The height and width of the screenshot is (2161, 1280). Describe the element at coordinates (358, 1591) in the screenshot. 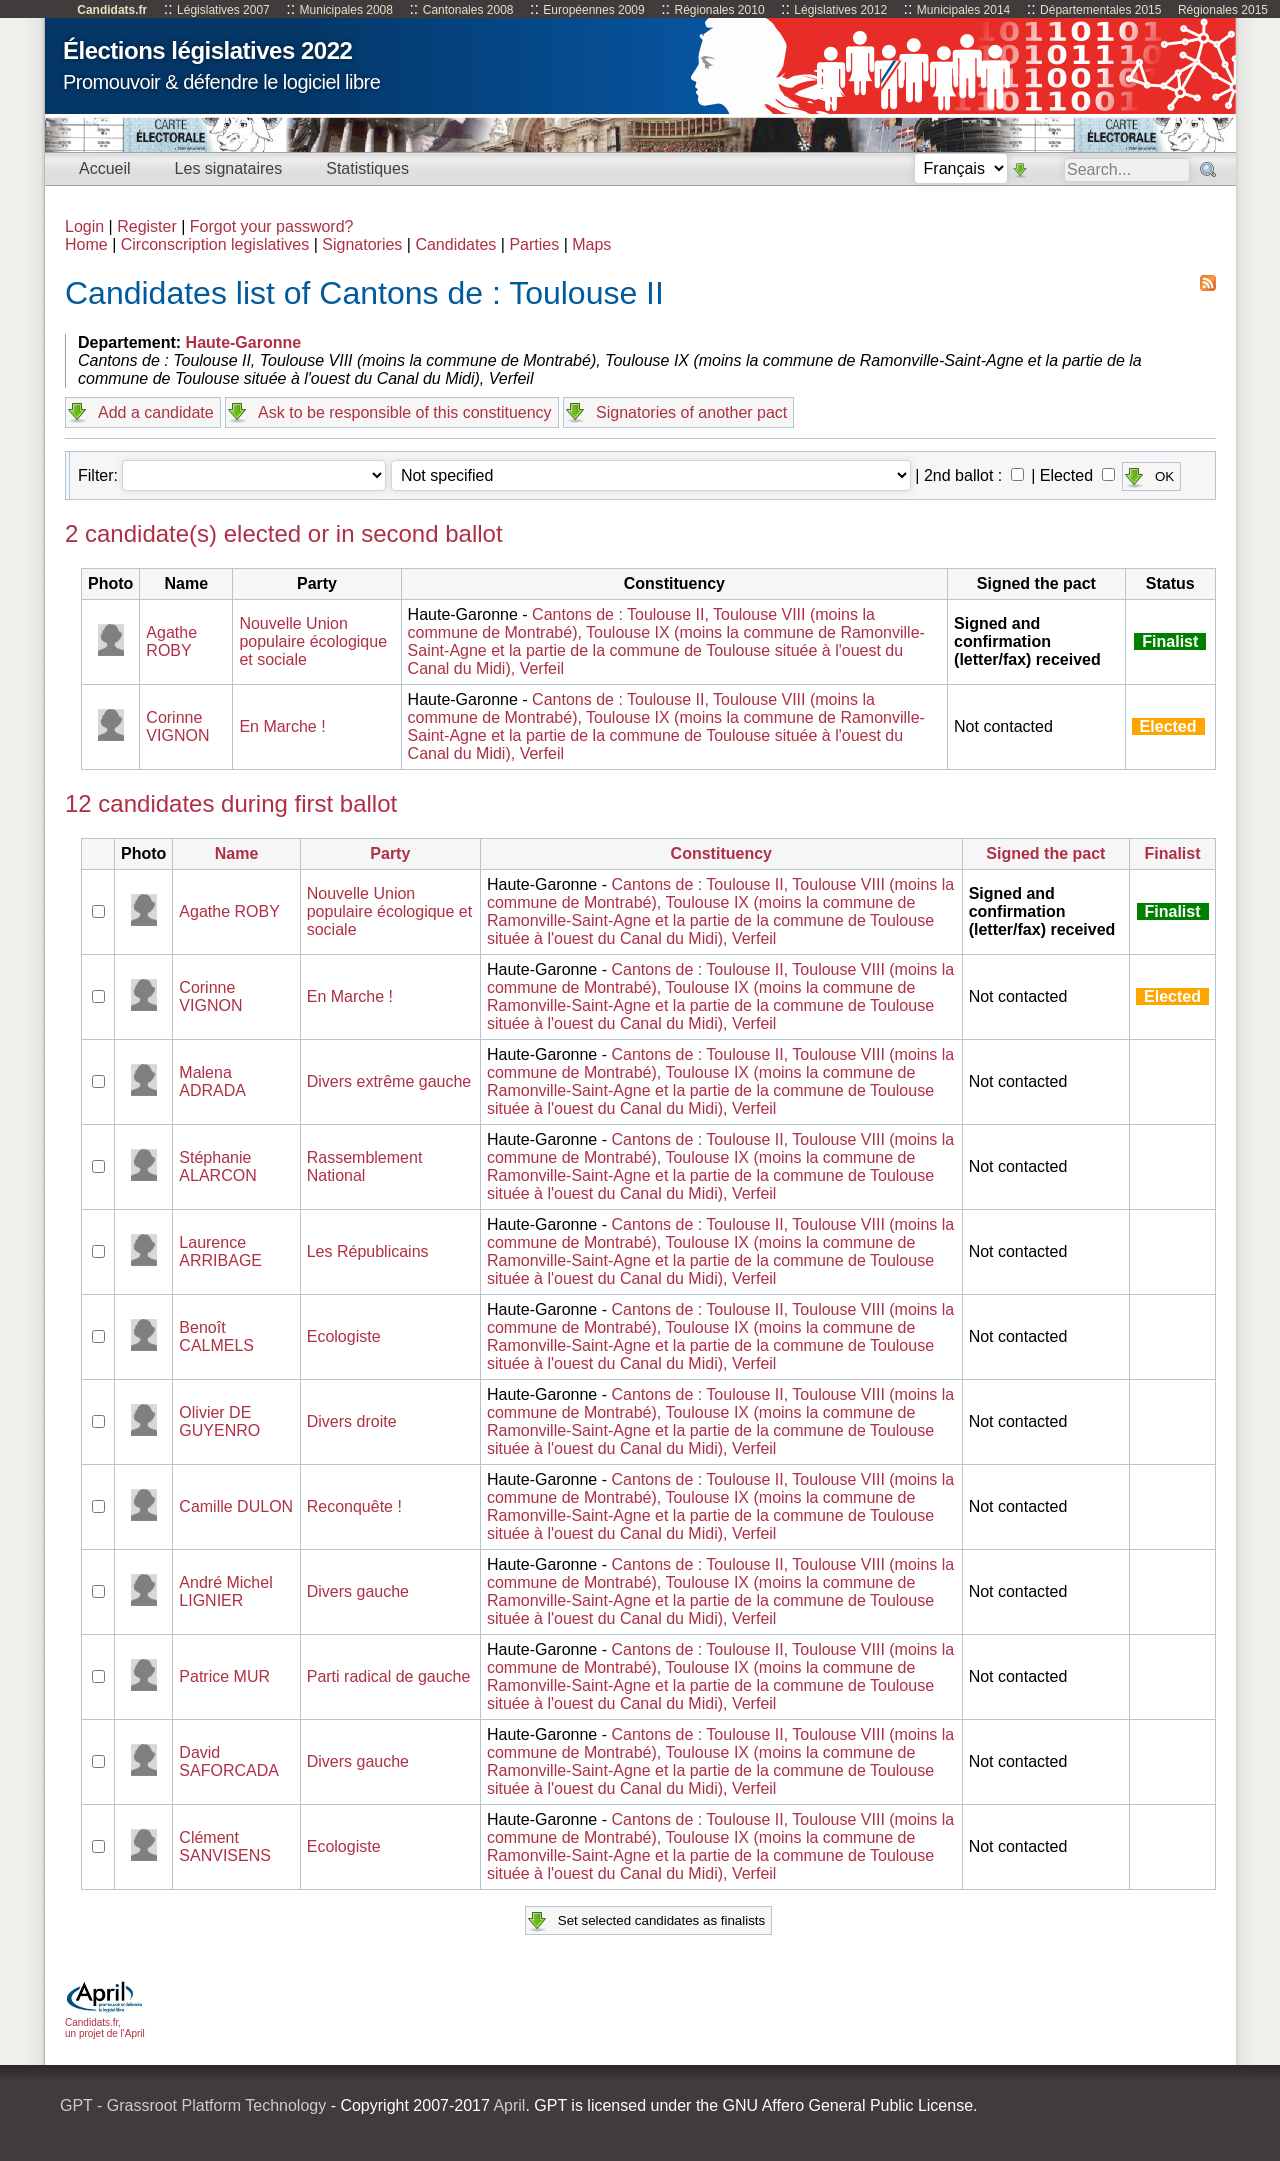

I see `Divers gauche` at that location.